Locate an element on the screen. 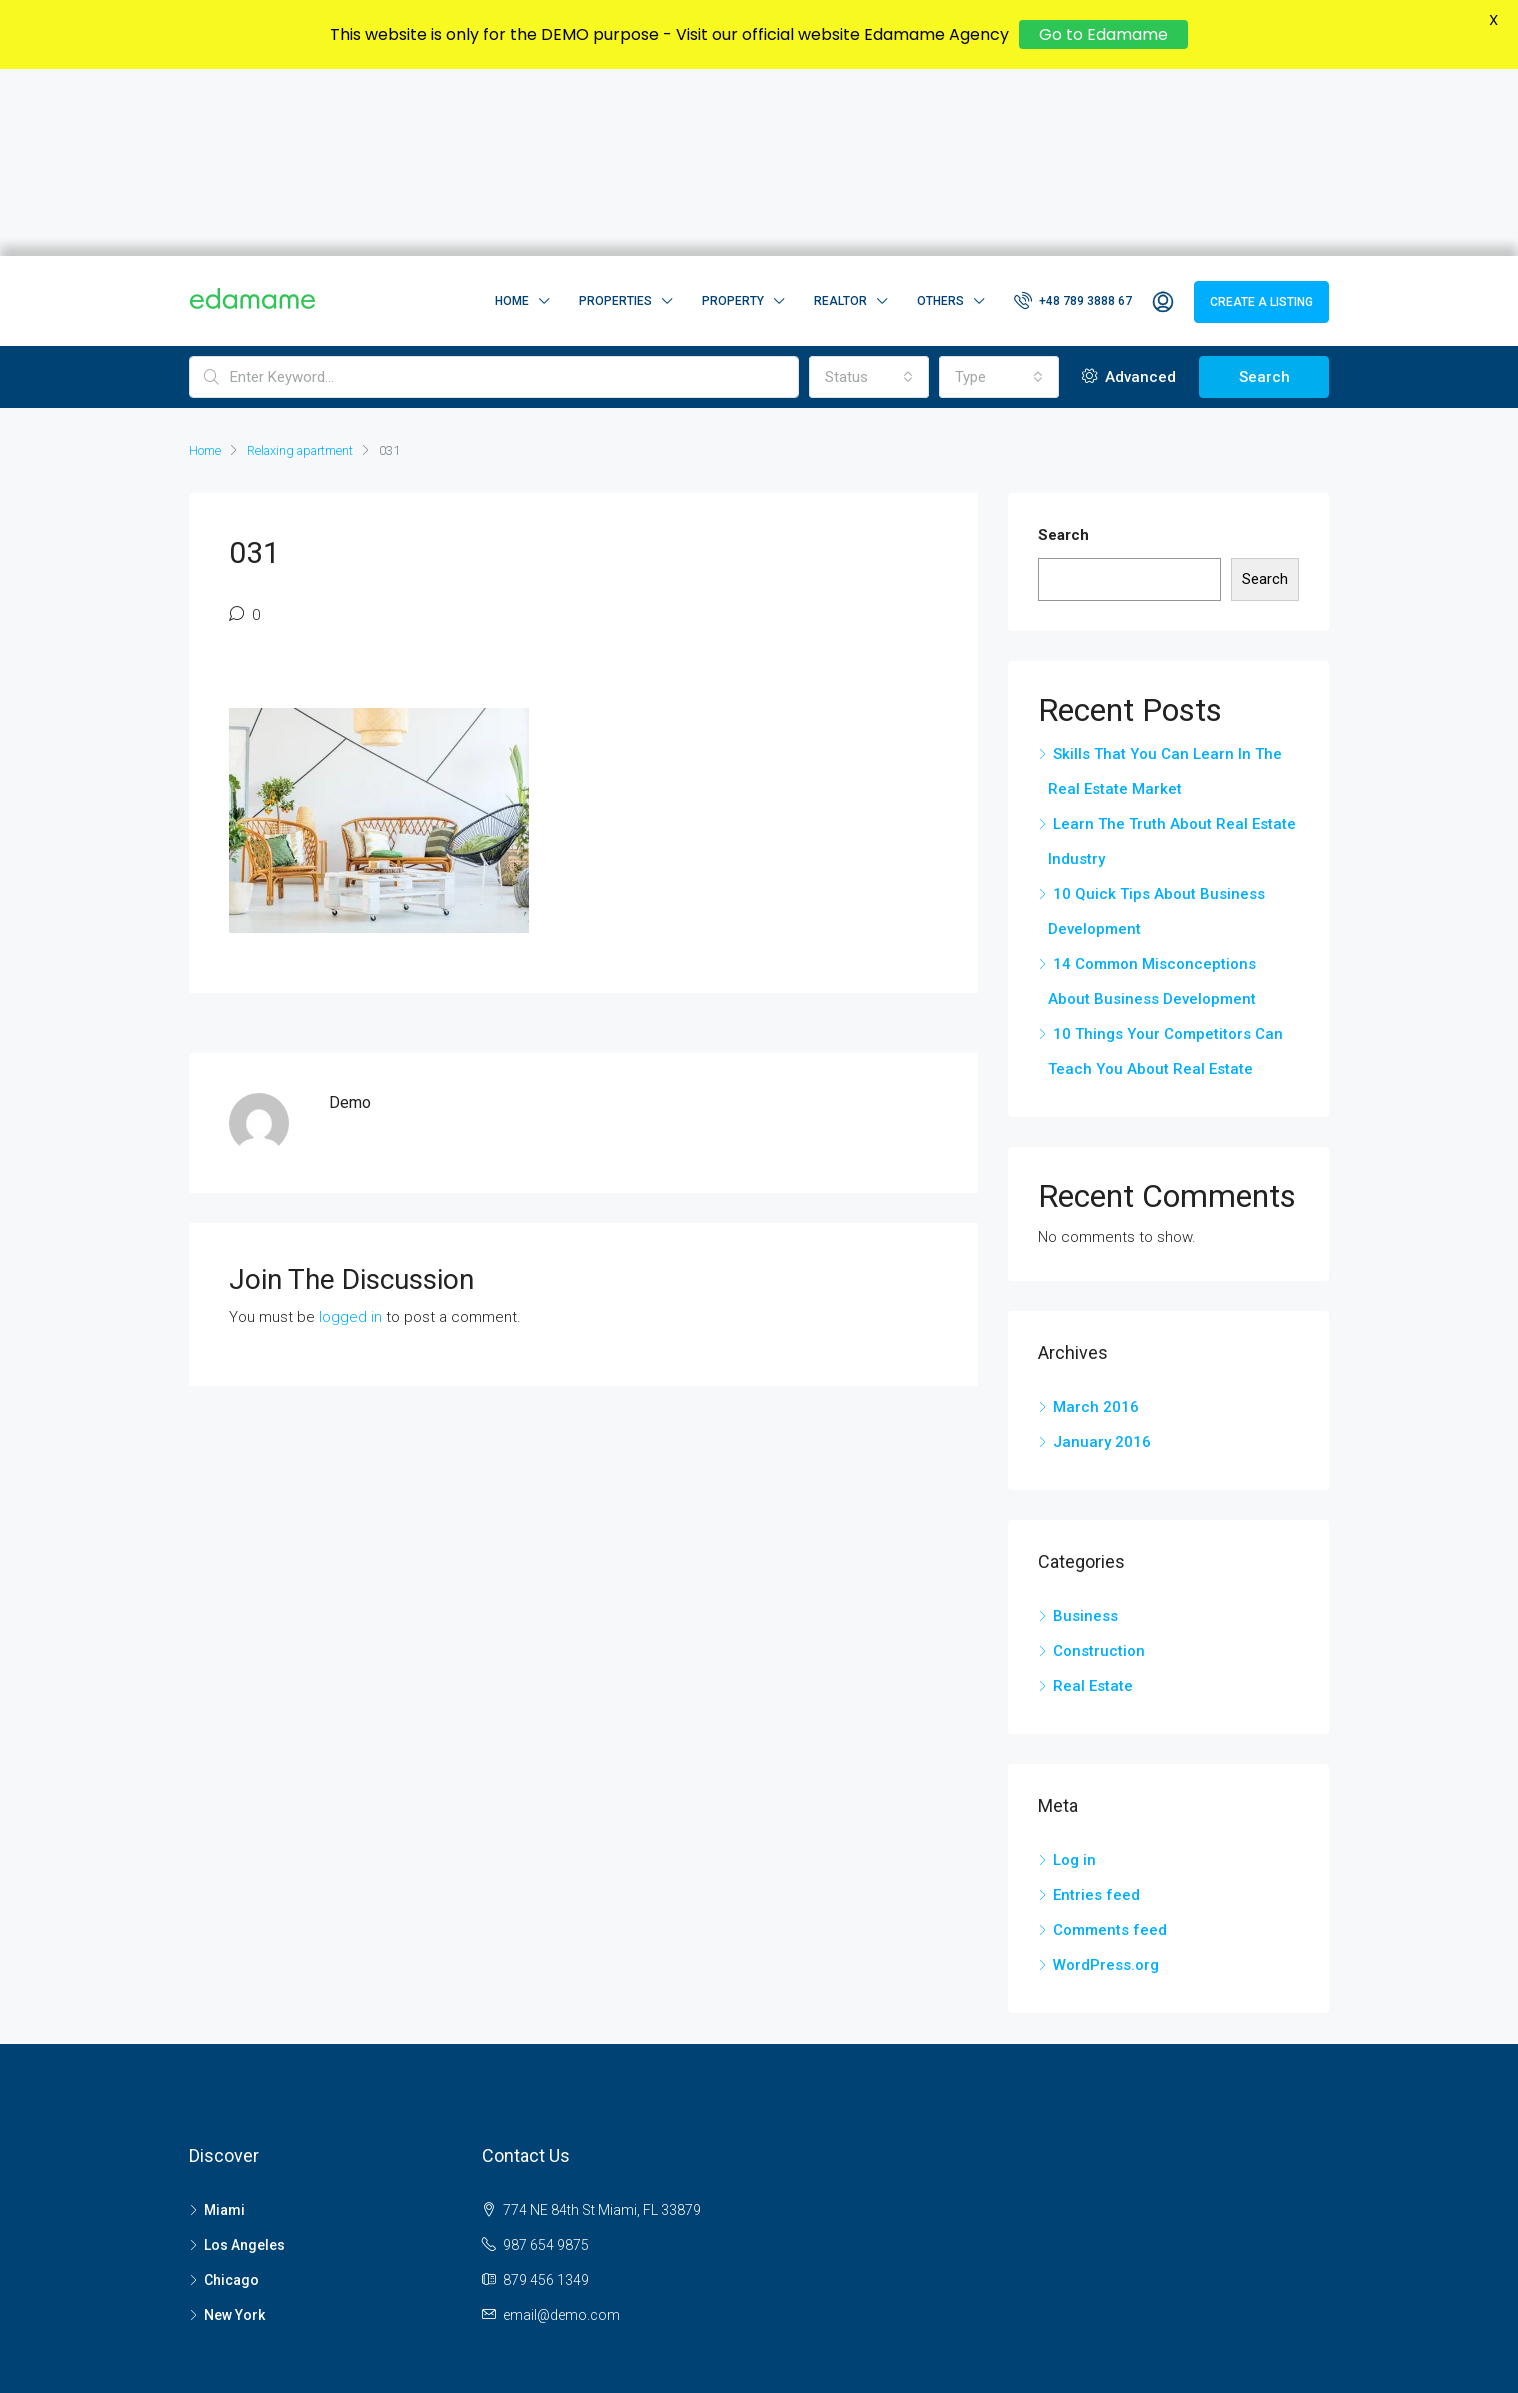 Image resolution: width=1518 pixels, height=2393 pixels. Home is located at coordinates (512, 114).